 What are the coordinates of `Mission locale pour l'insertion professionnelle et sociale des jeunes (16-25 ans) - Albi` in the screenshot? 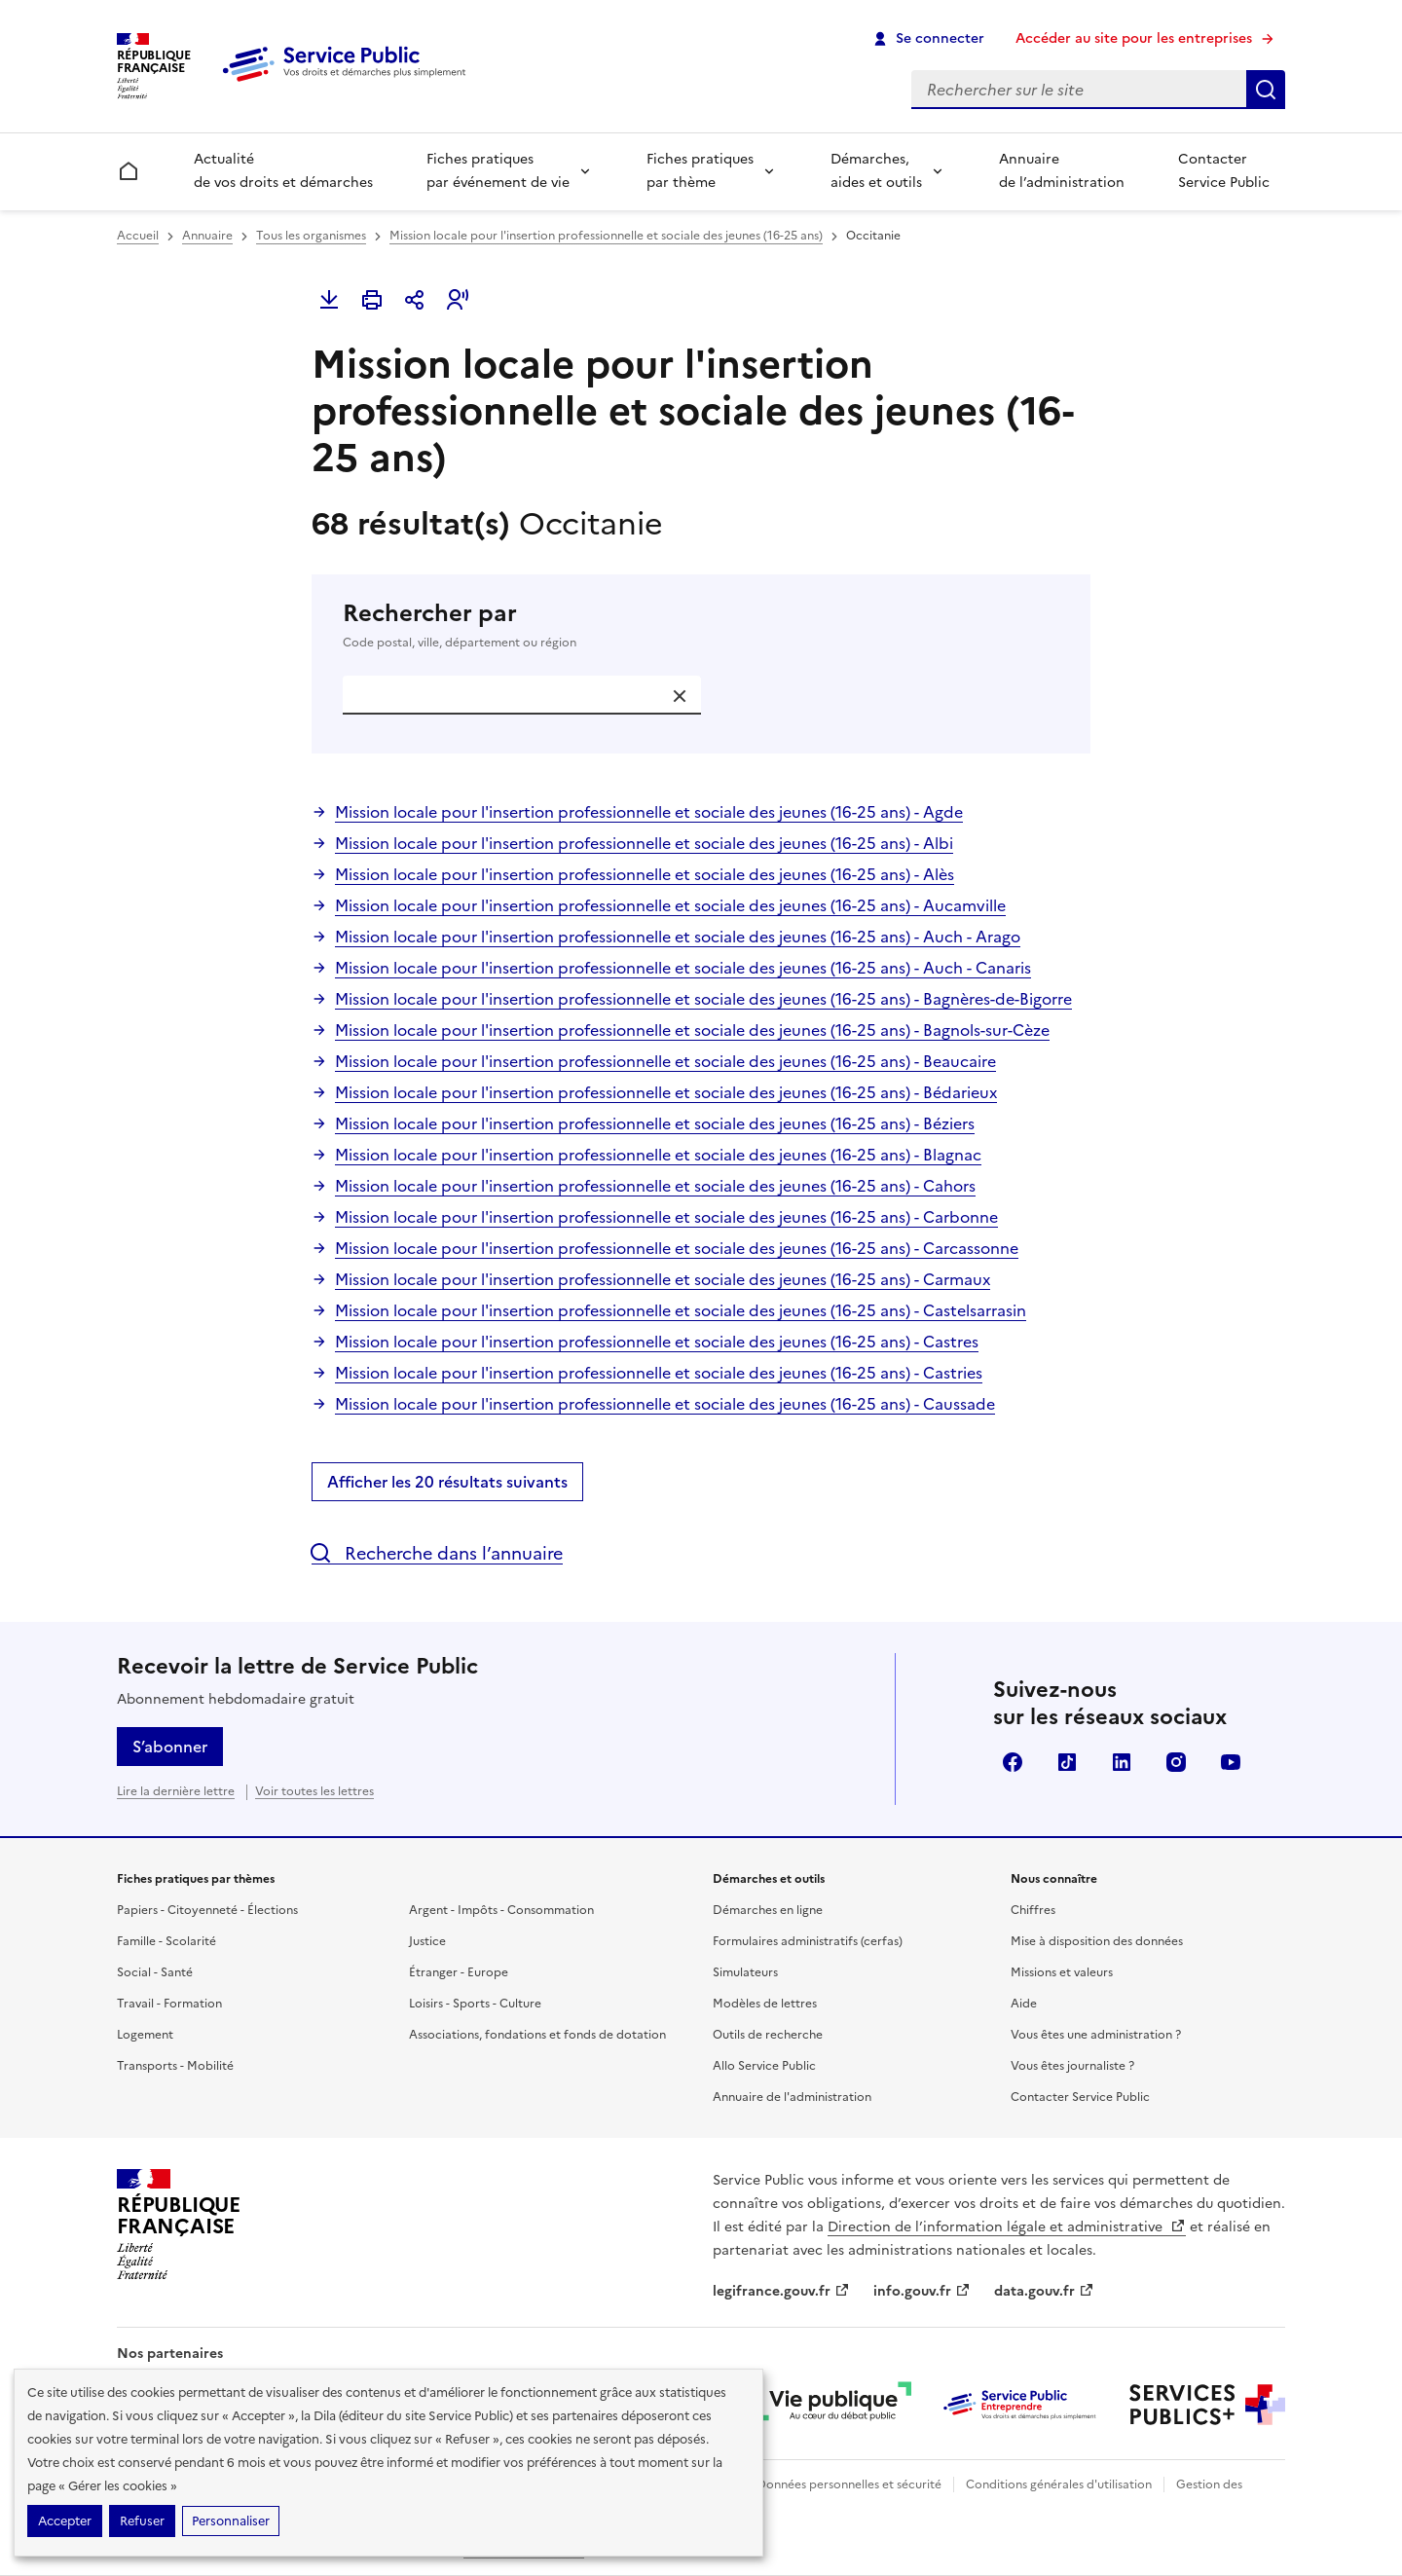 It's located at (644, 843).